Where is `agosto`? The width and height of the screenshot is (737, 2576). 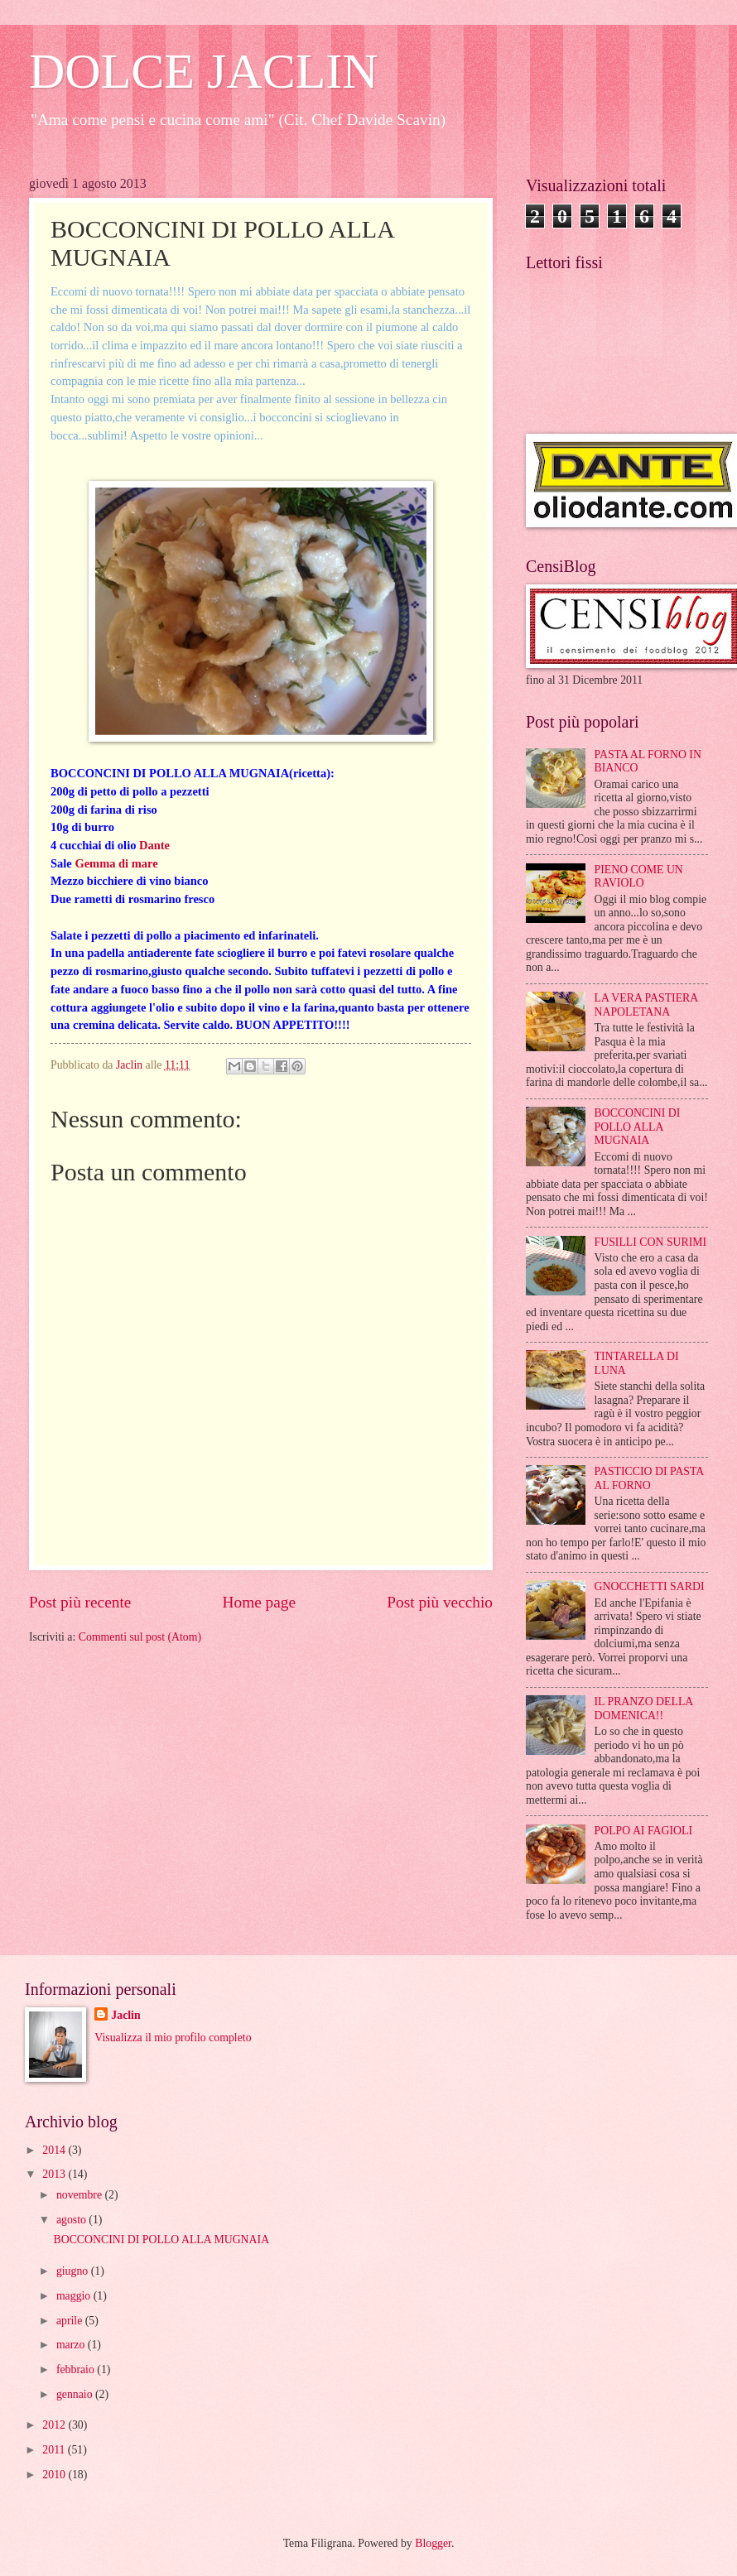
agosto is located at coordinates (72, 2219).